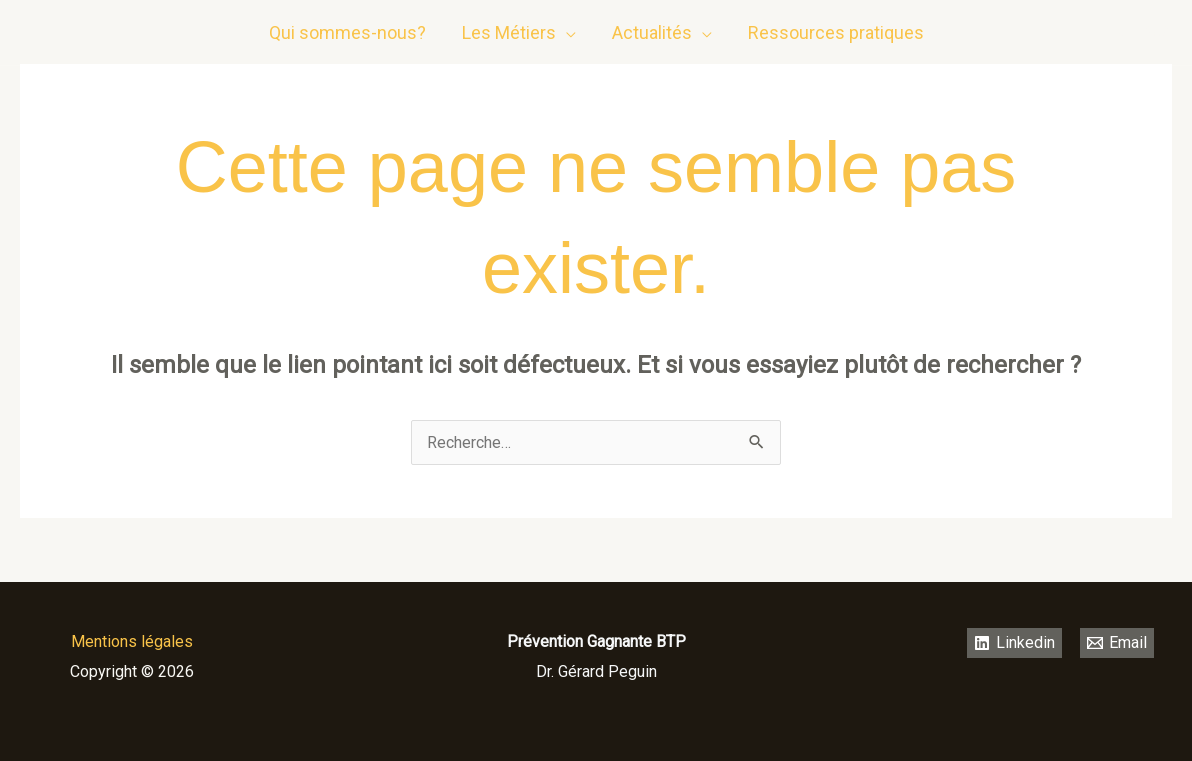 The height and width of the screenshot is (761, 1192). I want to click on Ressources pratiques, so click(836, 32).